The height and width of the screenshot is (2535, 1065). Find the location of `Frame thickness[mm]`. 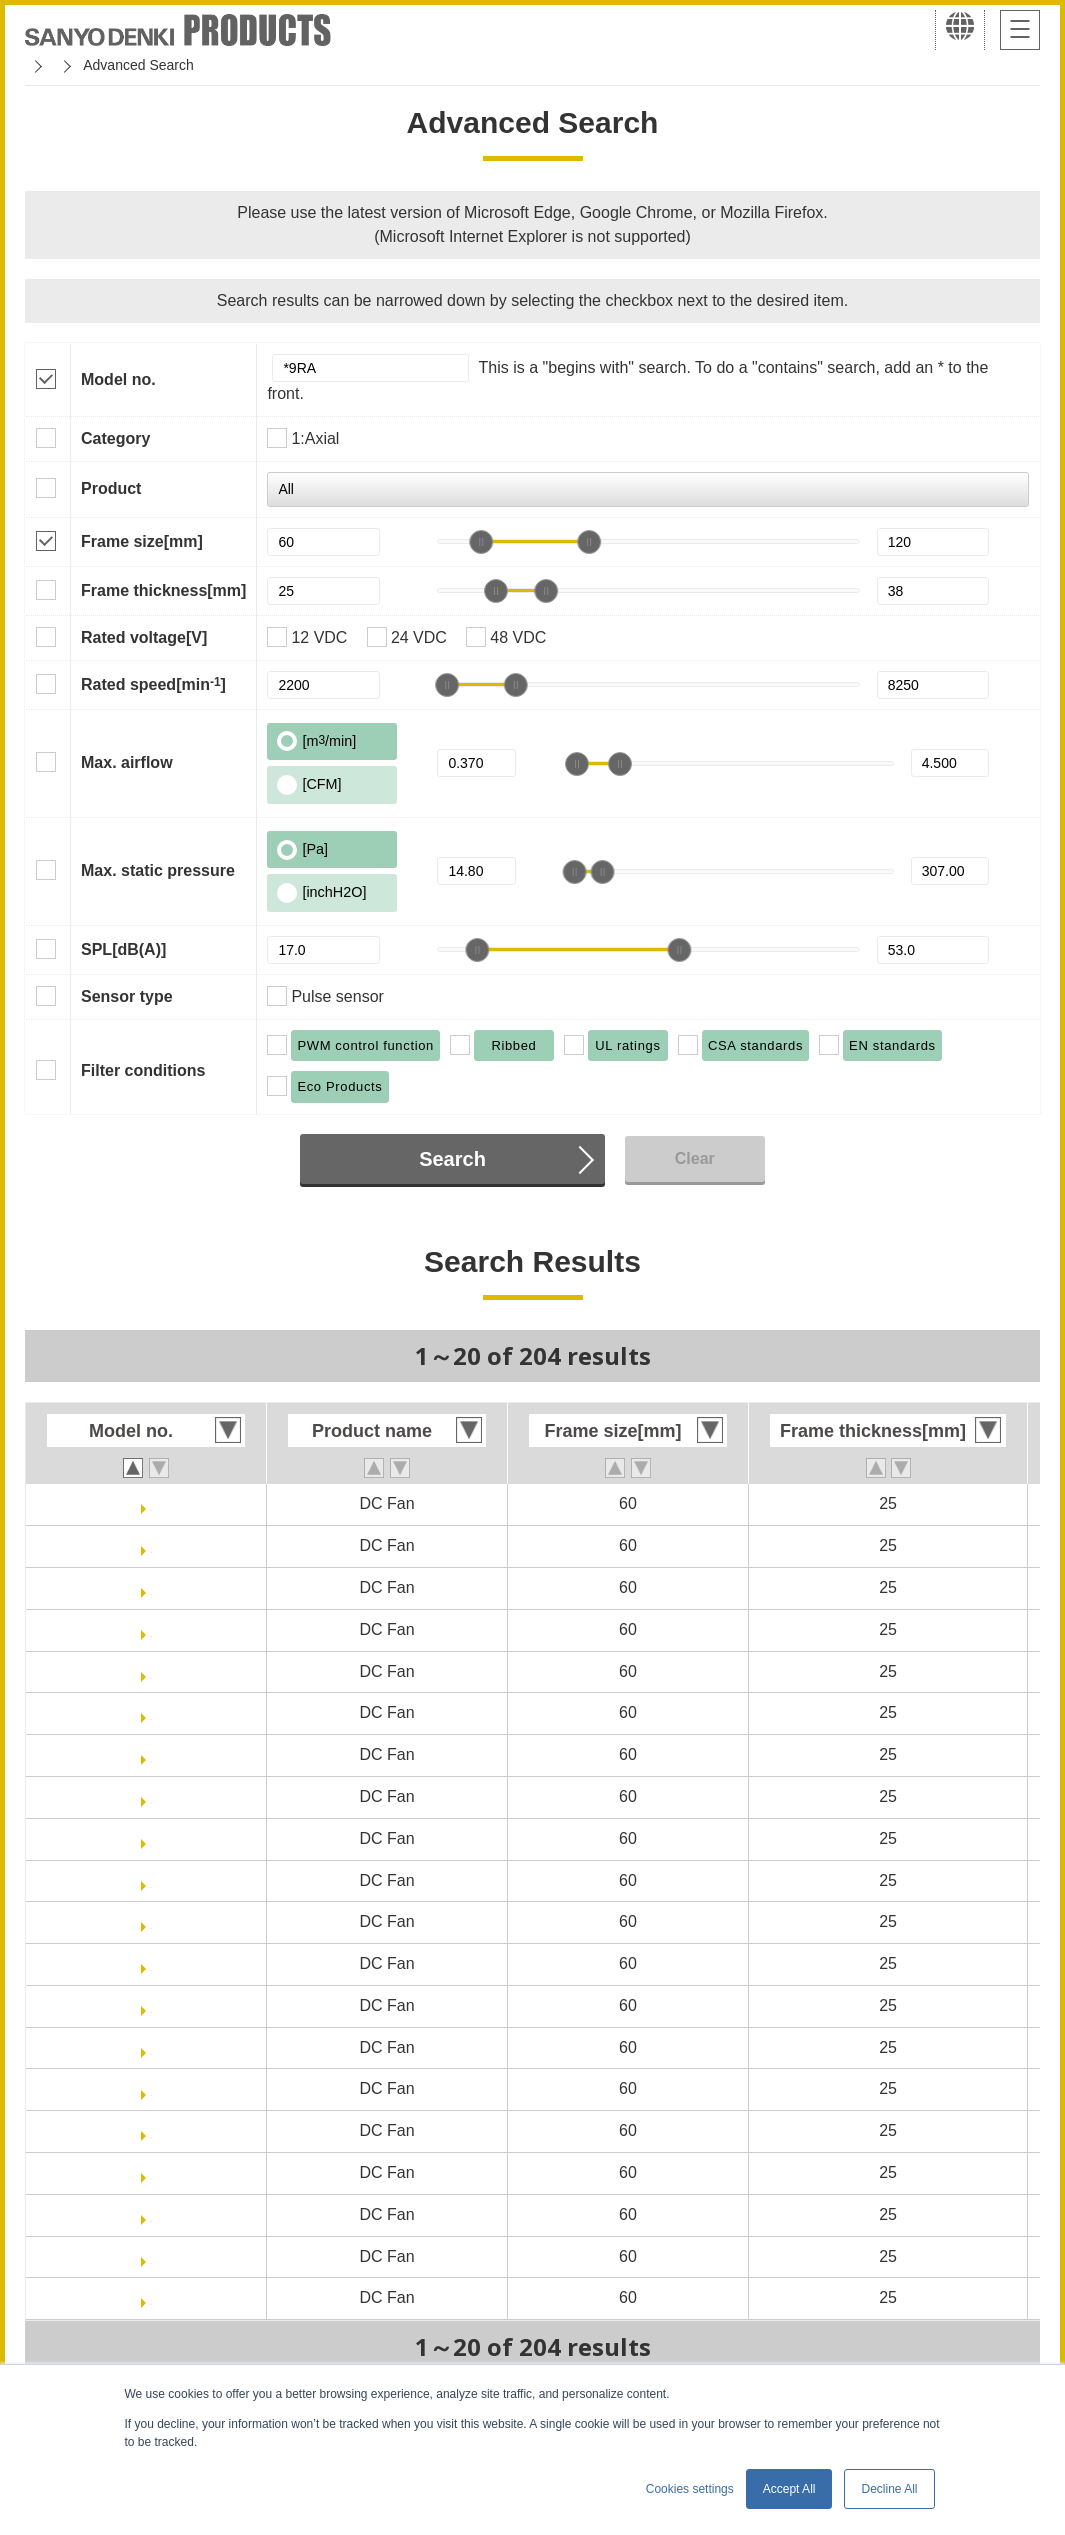

Frame thickness[mm] is located at coordinates (163, 590).